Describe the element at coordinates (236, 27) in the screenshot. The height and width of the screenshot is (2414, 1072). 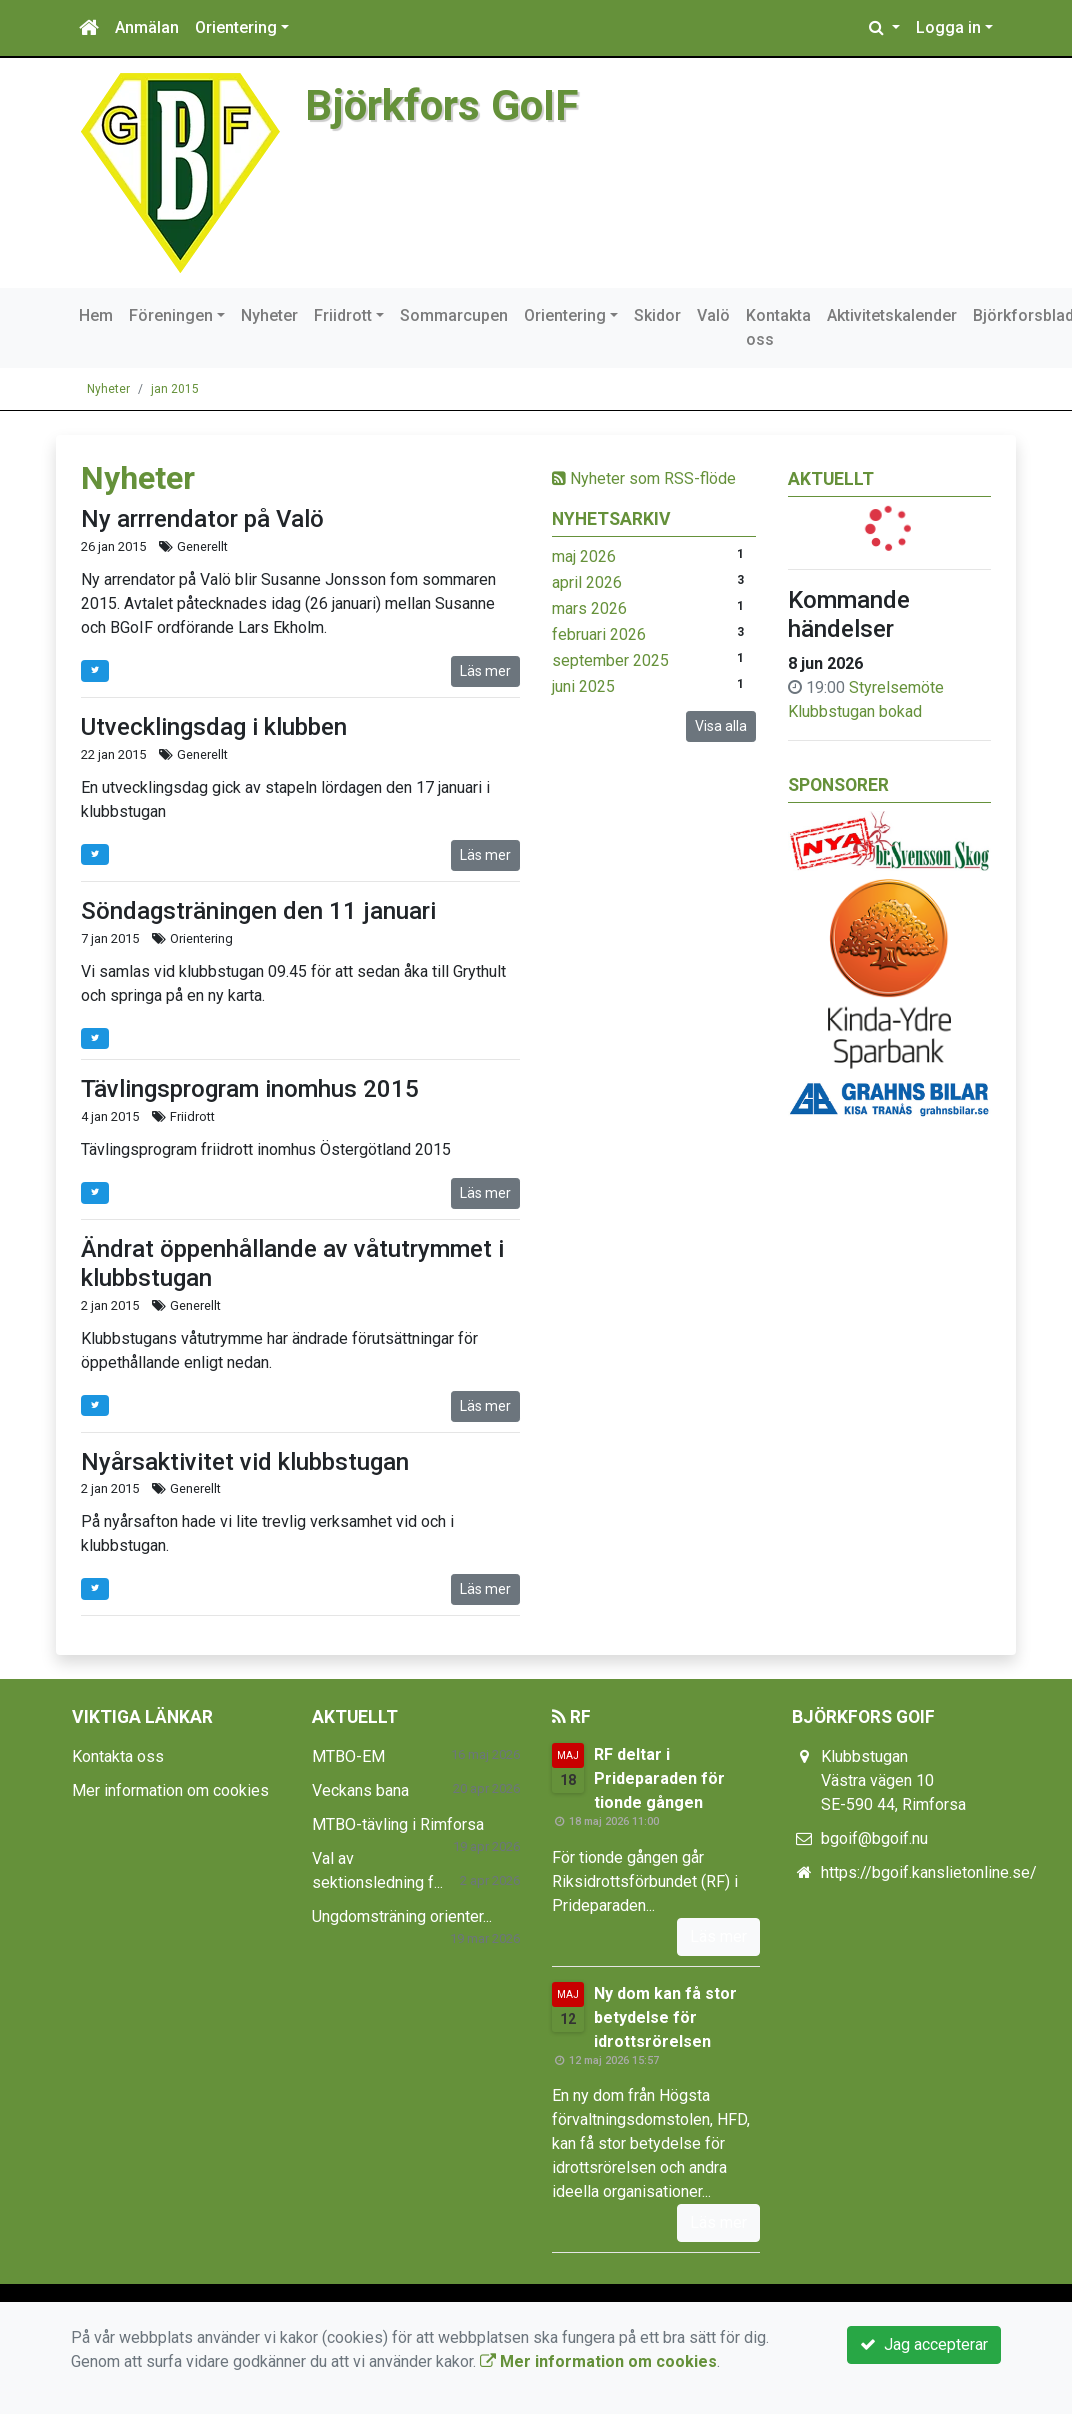
I see `Orientering` at that location.